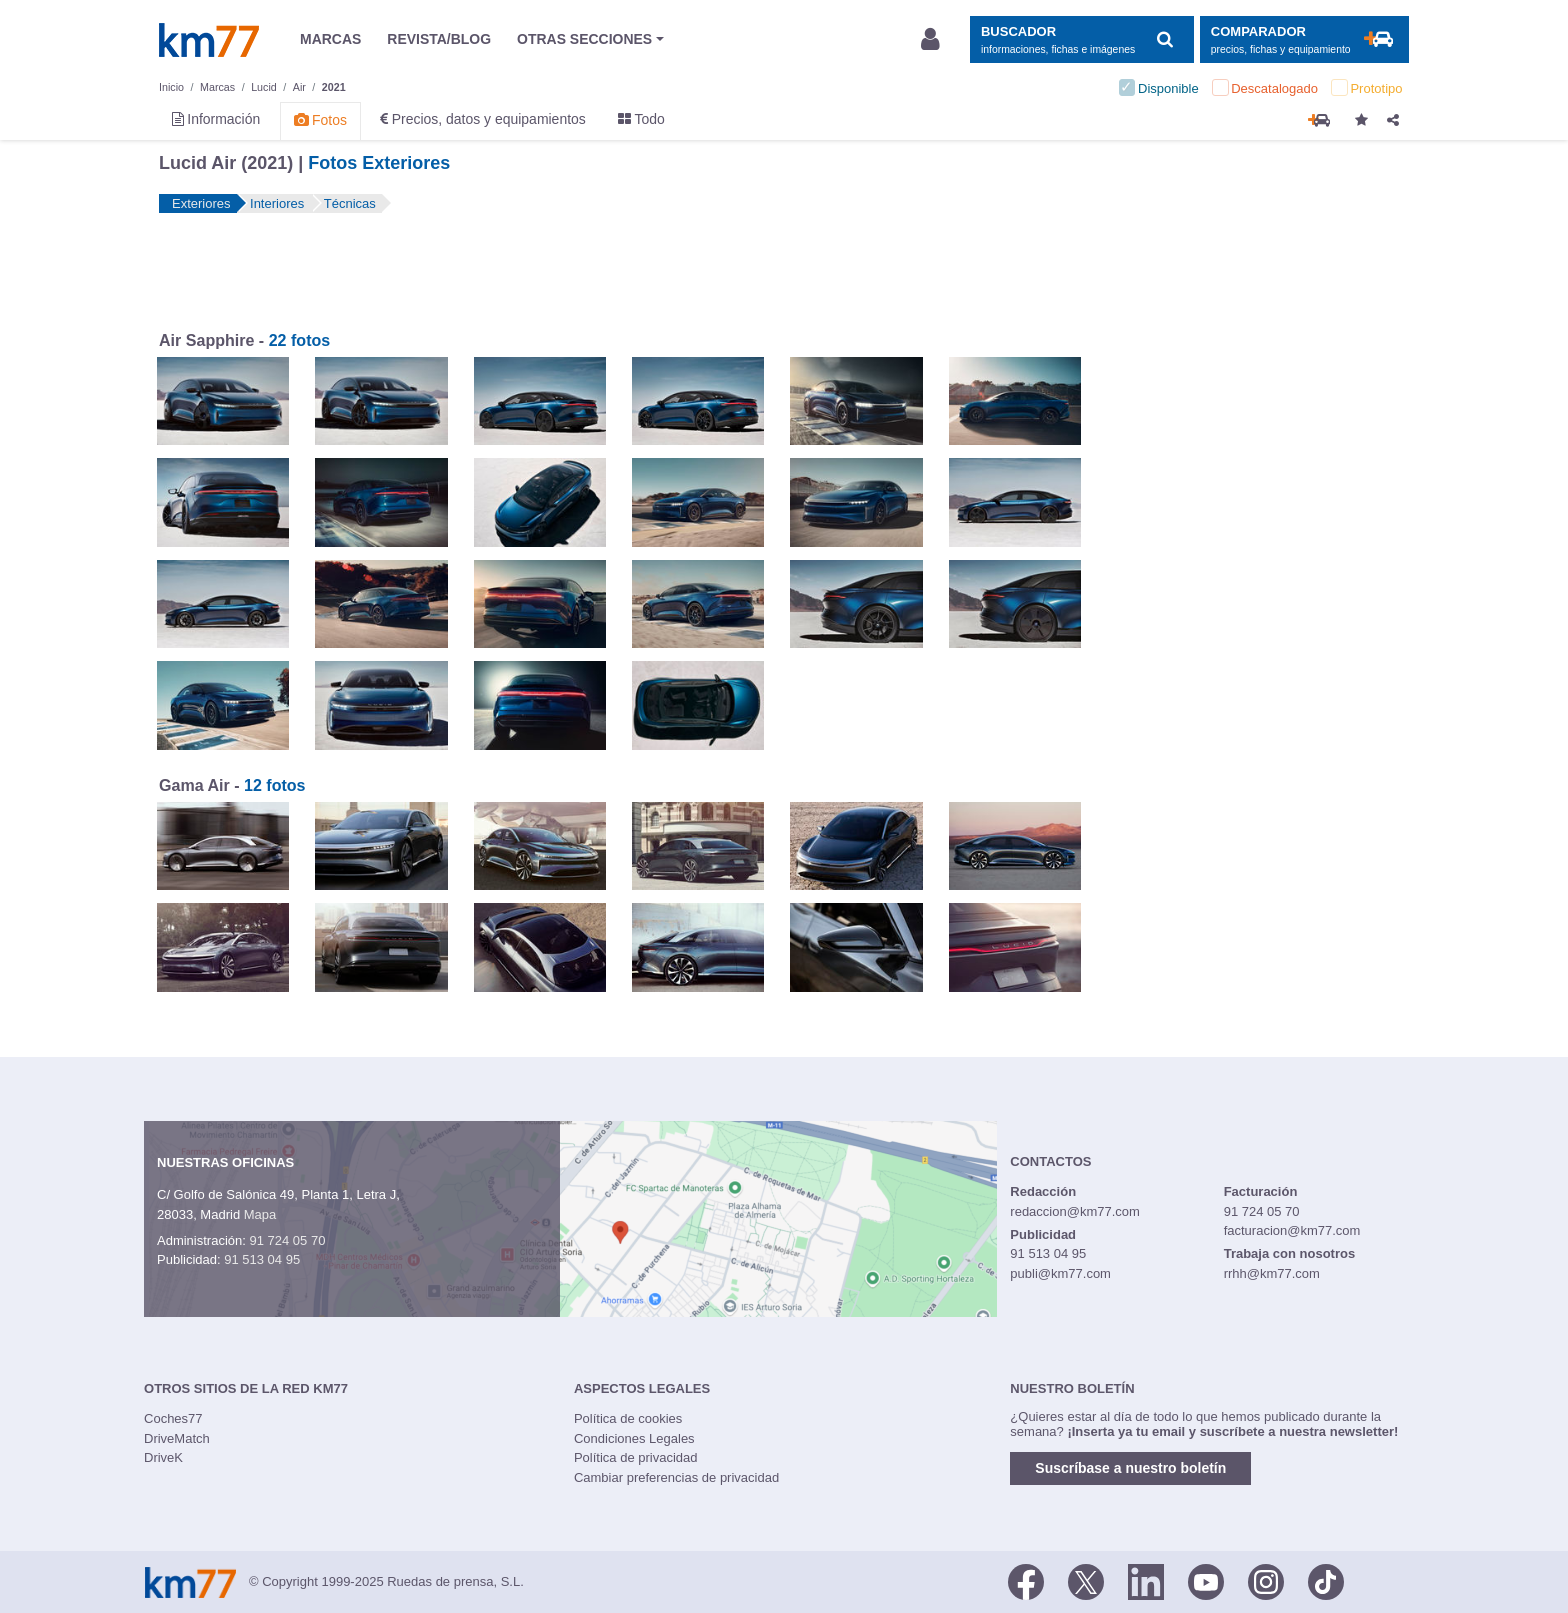 Image resolution: width=1568 pixels, height=1613 pixels. Describe the element at coordinates (1086, 1580) in the screenshot. I see `[Twitter]` at that location.